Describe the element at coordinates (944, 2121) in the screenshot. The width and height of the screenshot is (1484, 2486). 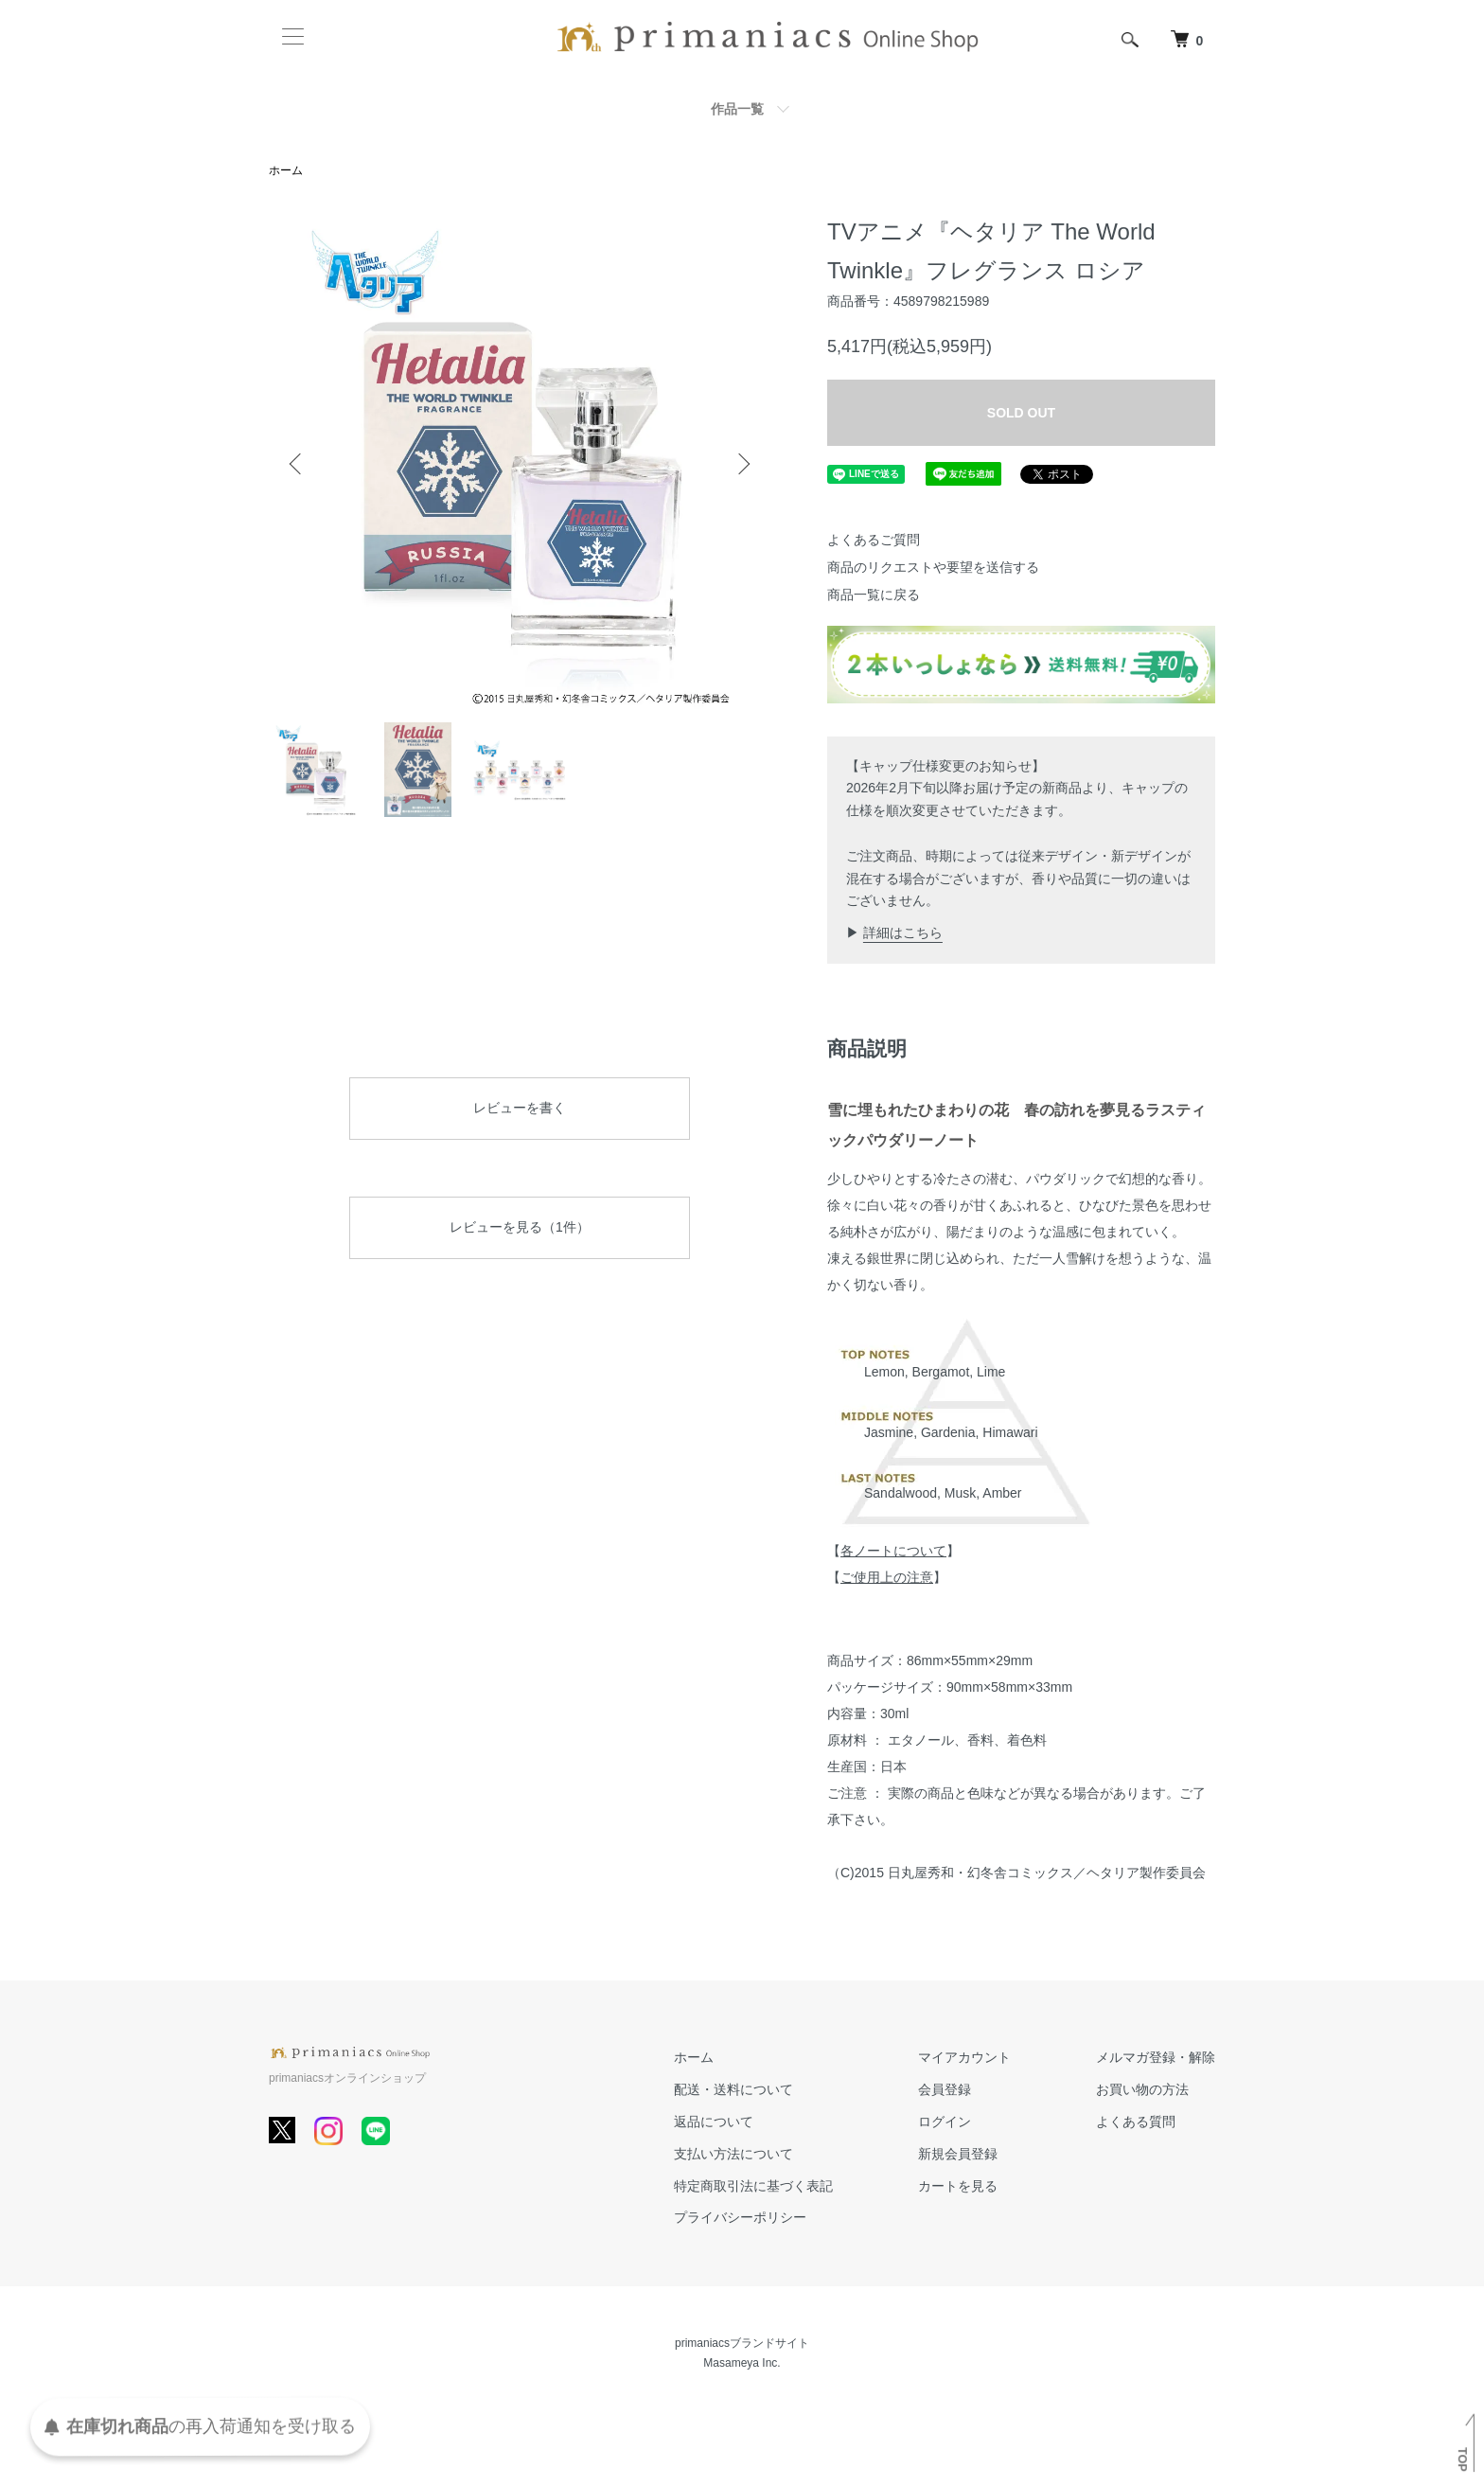
I see `ログイン` at that location.